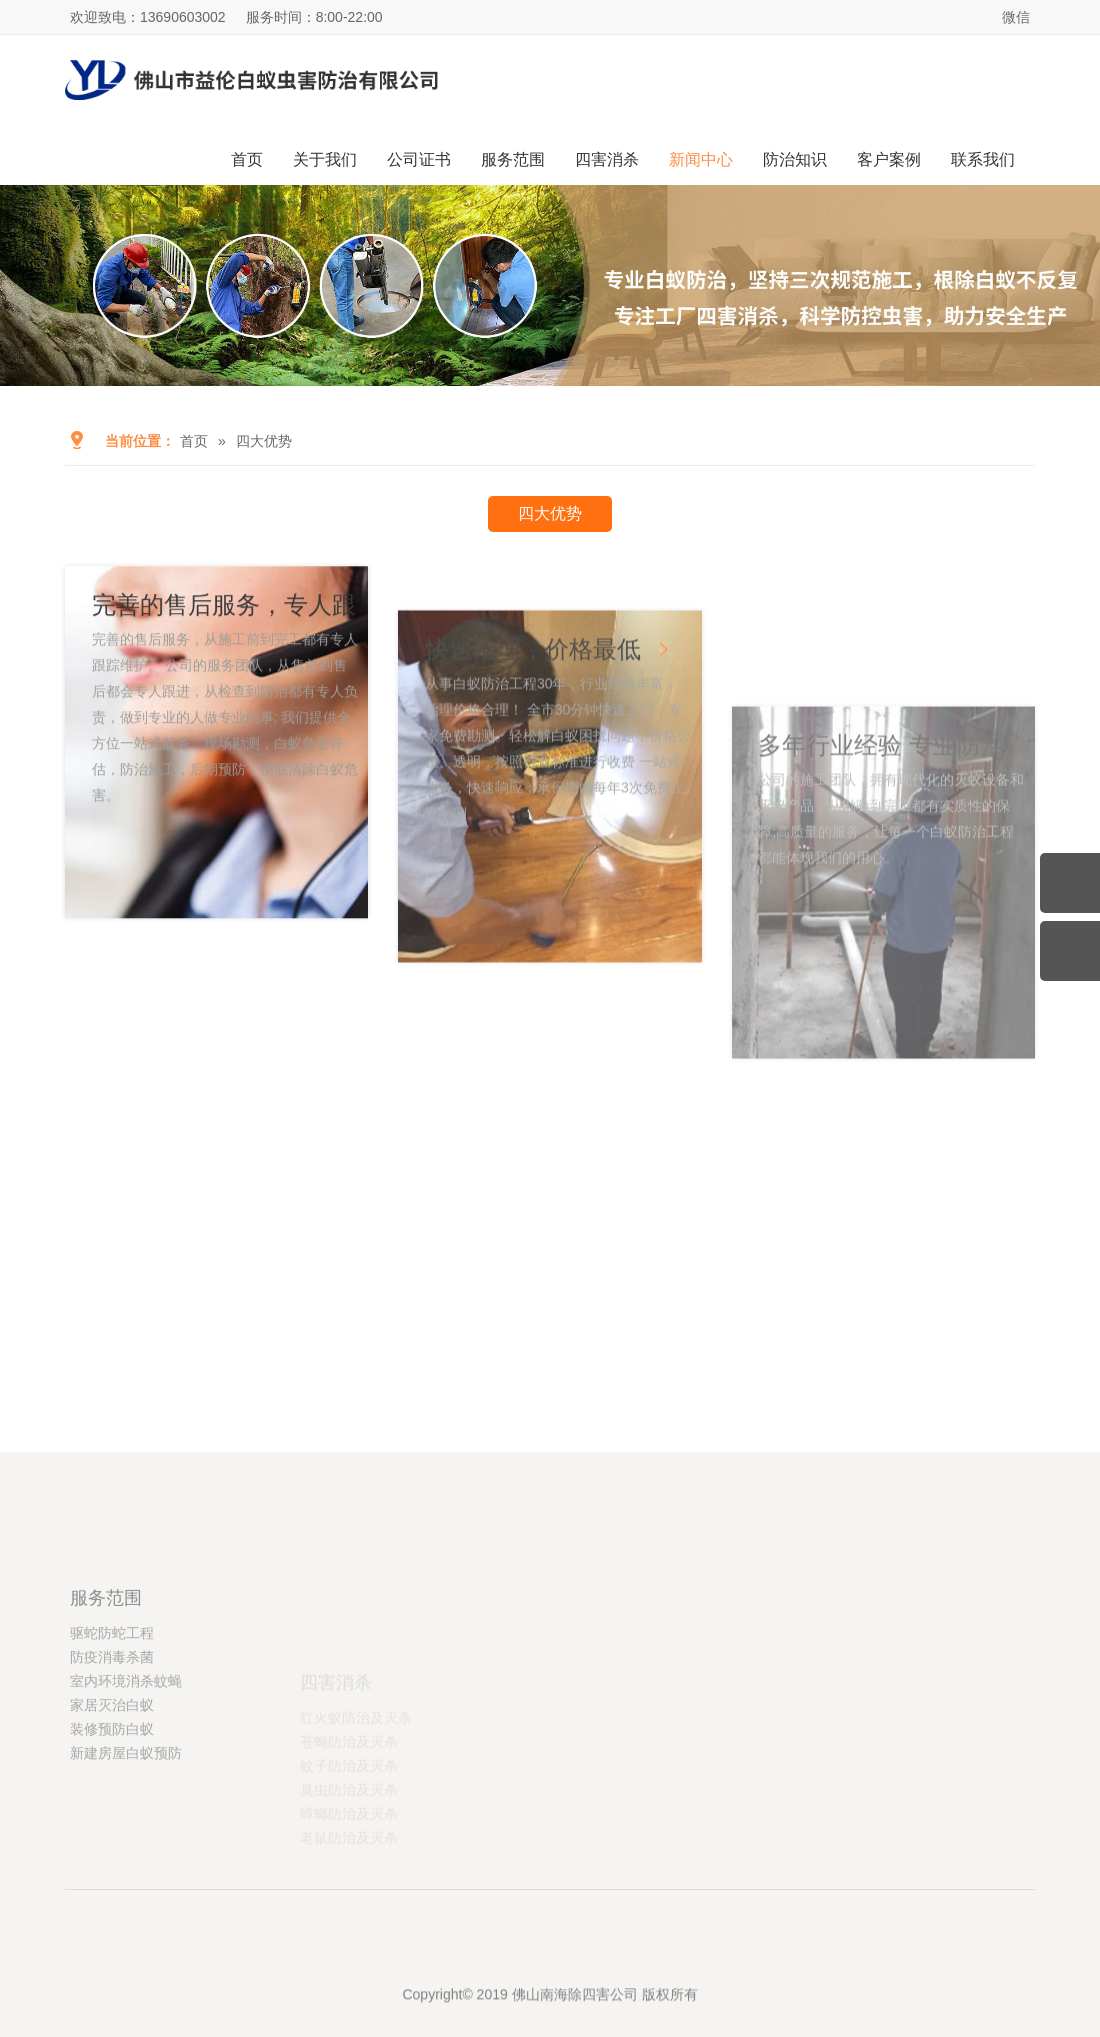 Image resolution: width=1100 pixels, height=2037 pixels. I want to click on 家居灭治白蚁, so click(112, 1799).